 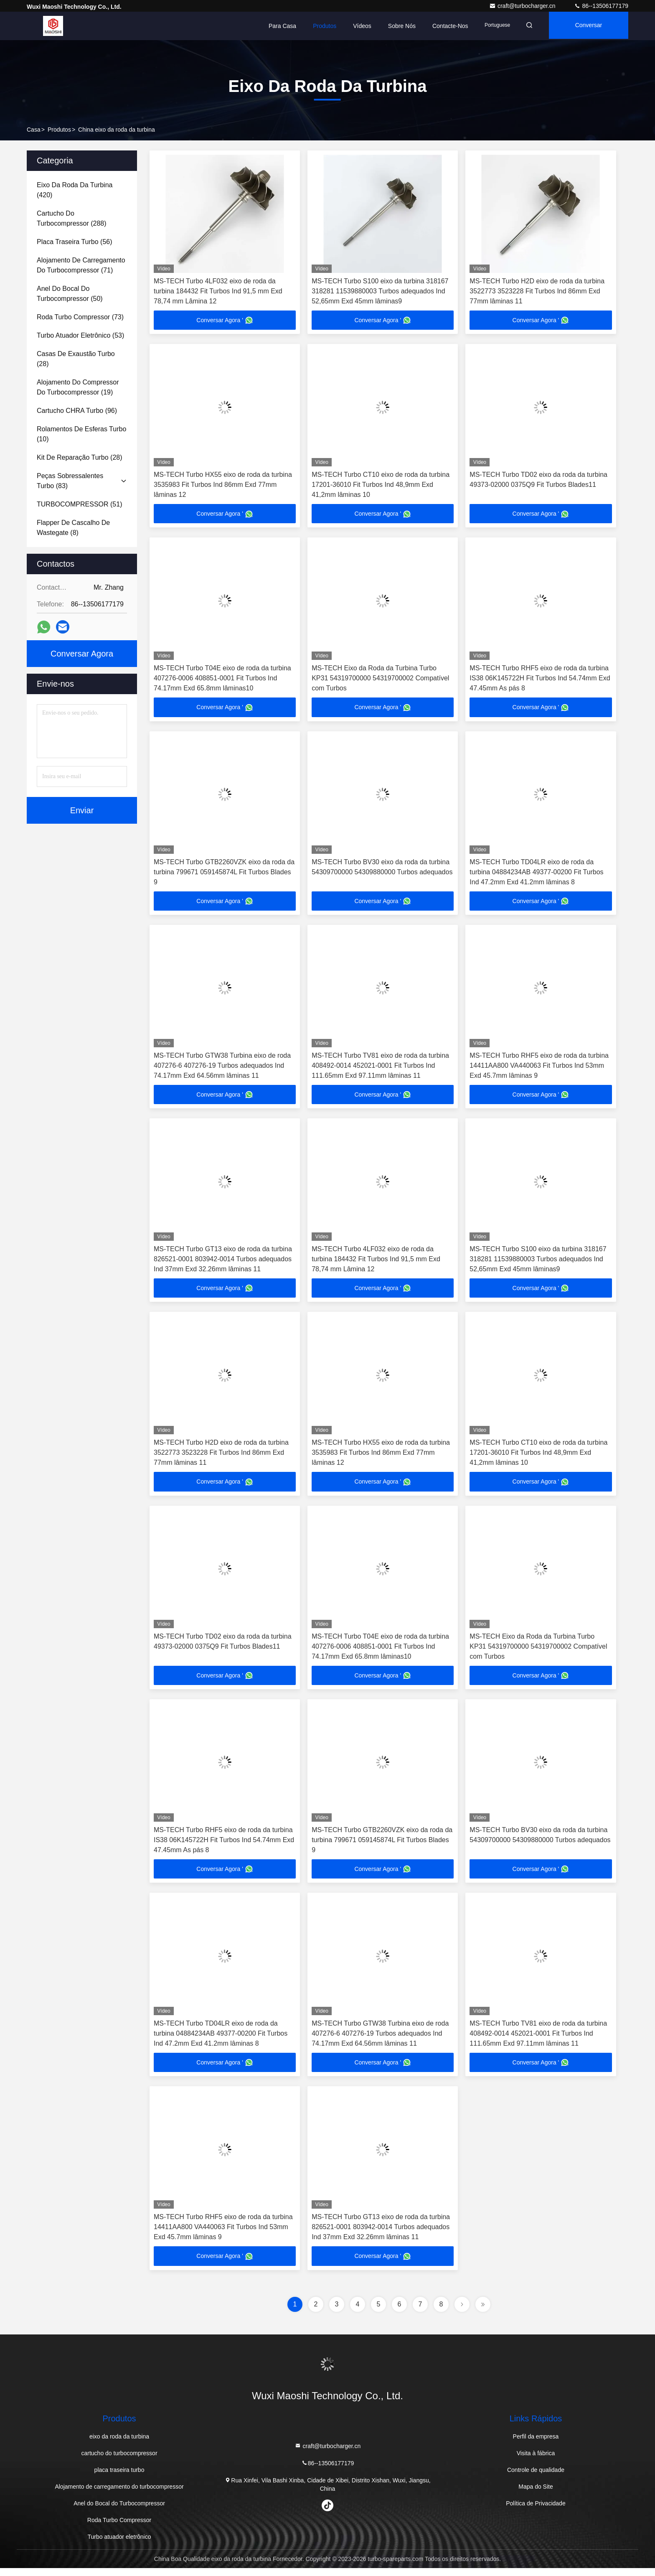 What do you see at coordinates (282, 26) in the screenshot?
I see `Para casa` at bounding box center [282, 26].